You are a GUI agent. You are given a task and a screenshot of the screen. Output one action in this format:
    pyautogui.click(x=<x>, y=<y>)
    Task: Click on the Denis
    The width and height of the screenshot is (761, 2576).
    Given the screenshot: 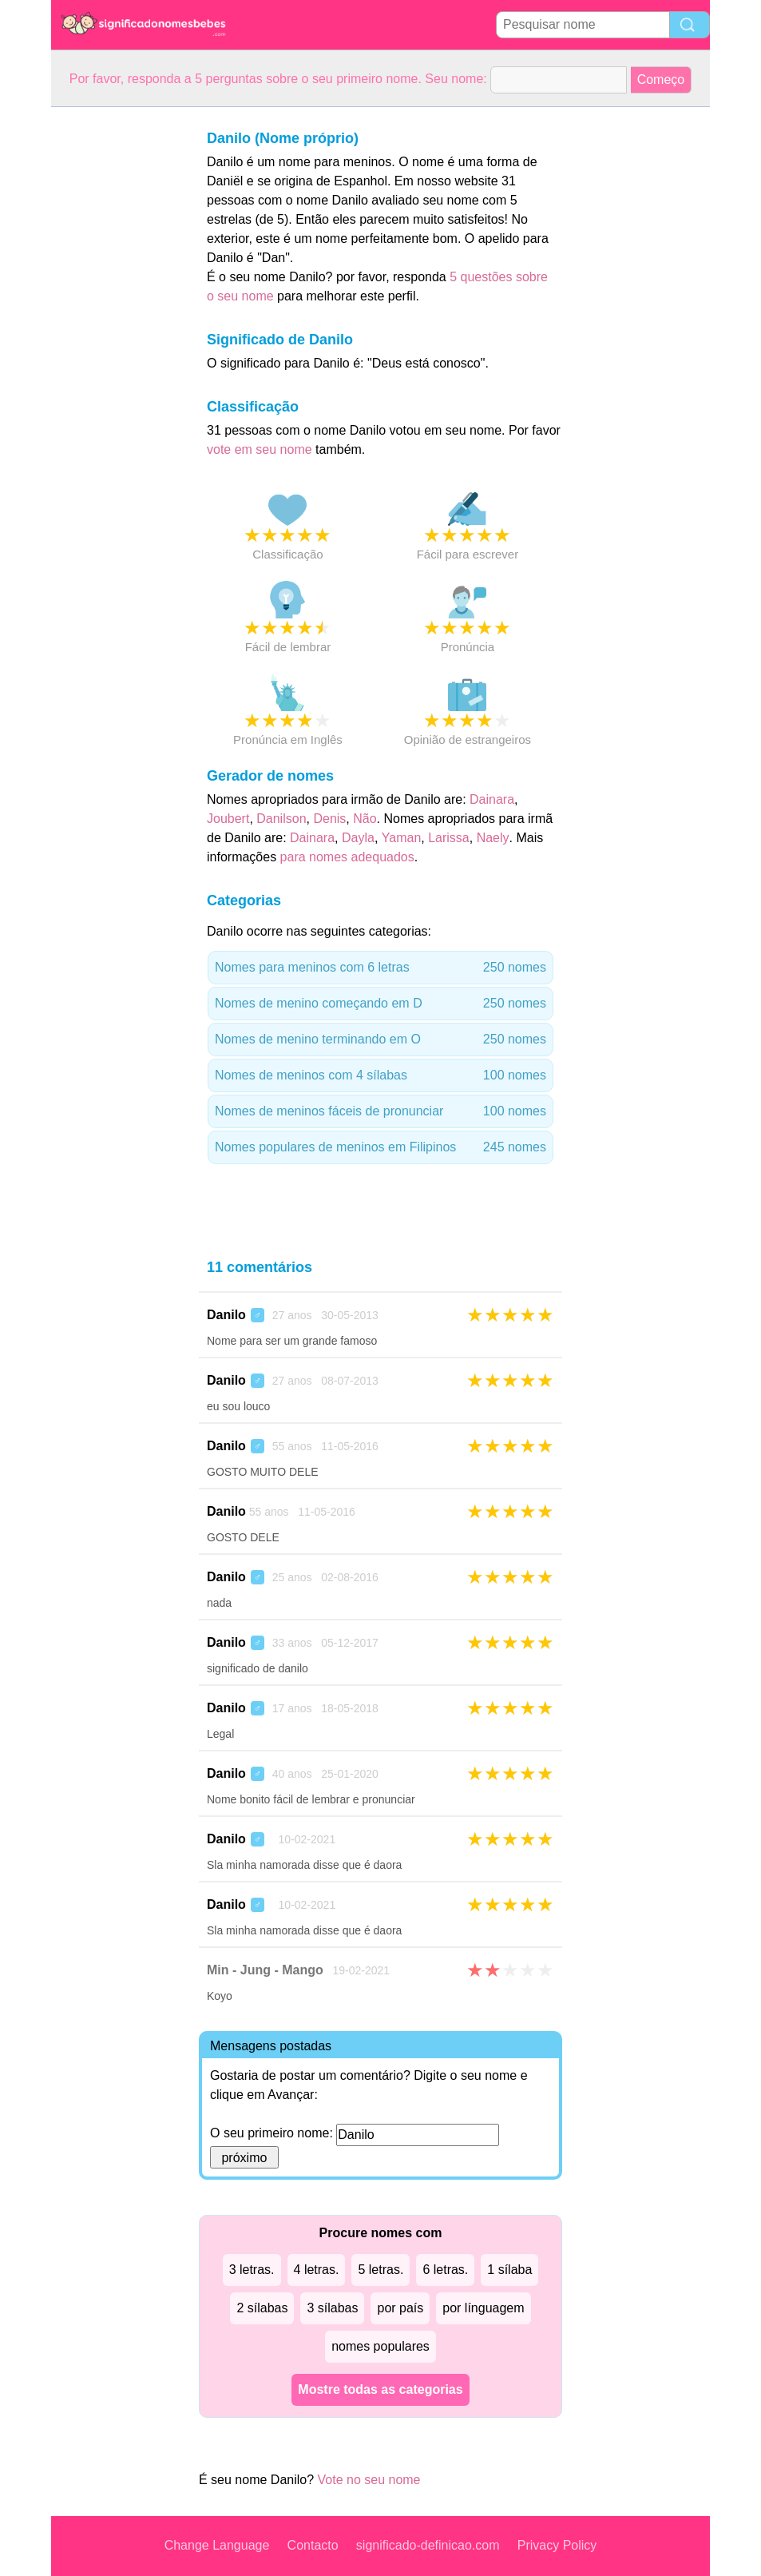 What is the action you would take?
    pyautogui.click(x=329, y=818)
    